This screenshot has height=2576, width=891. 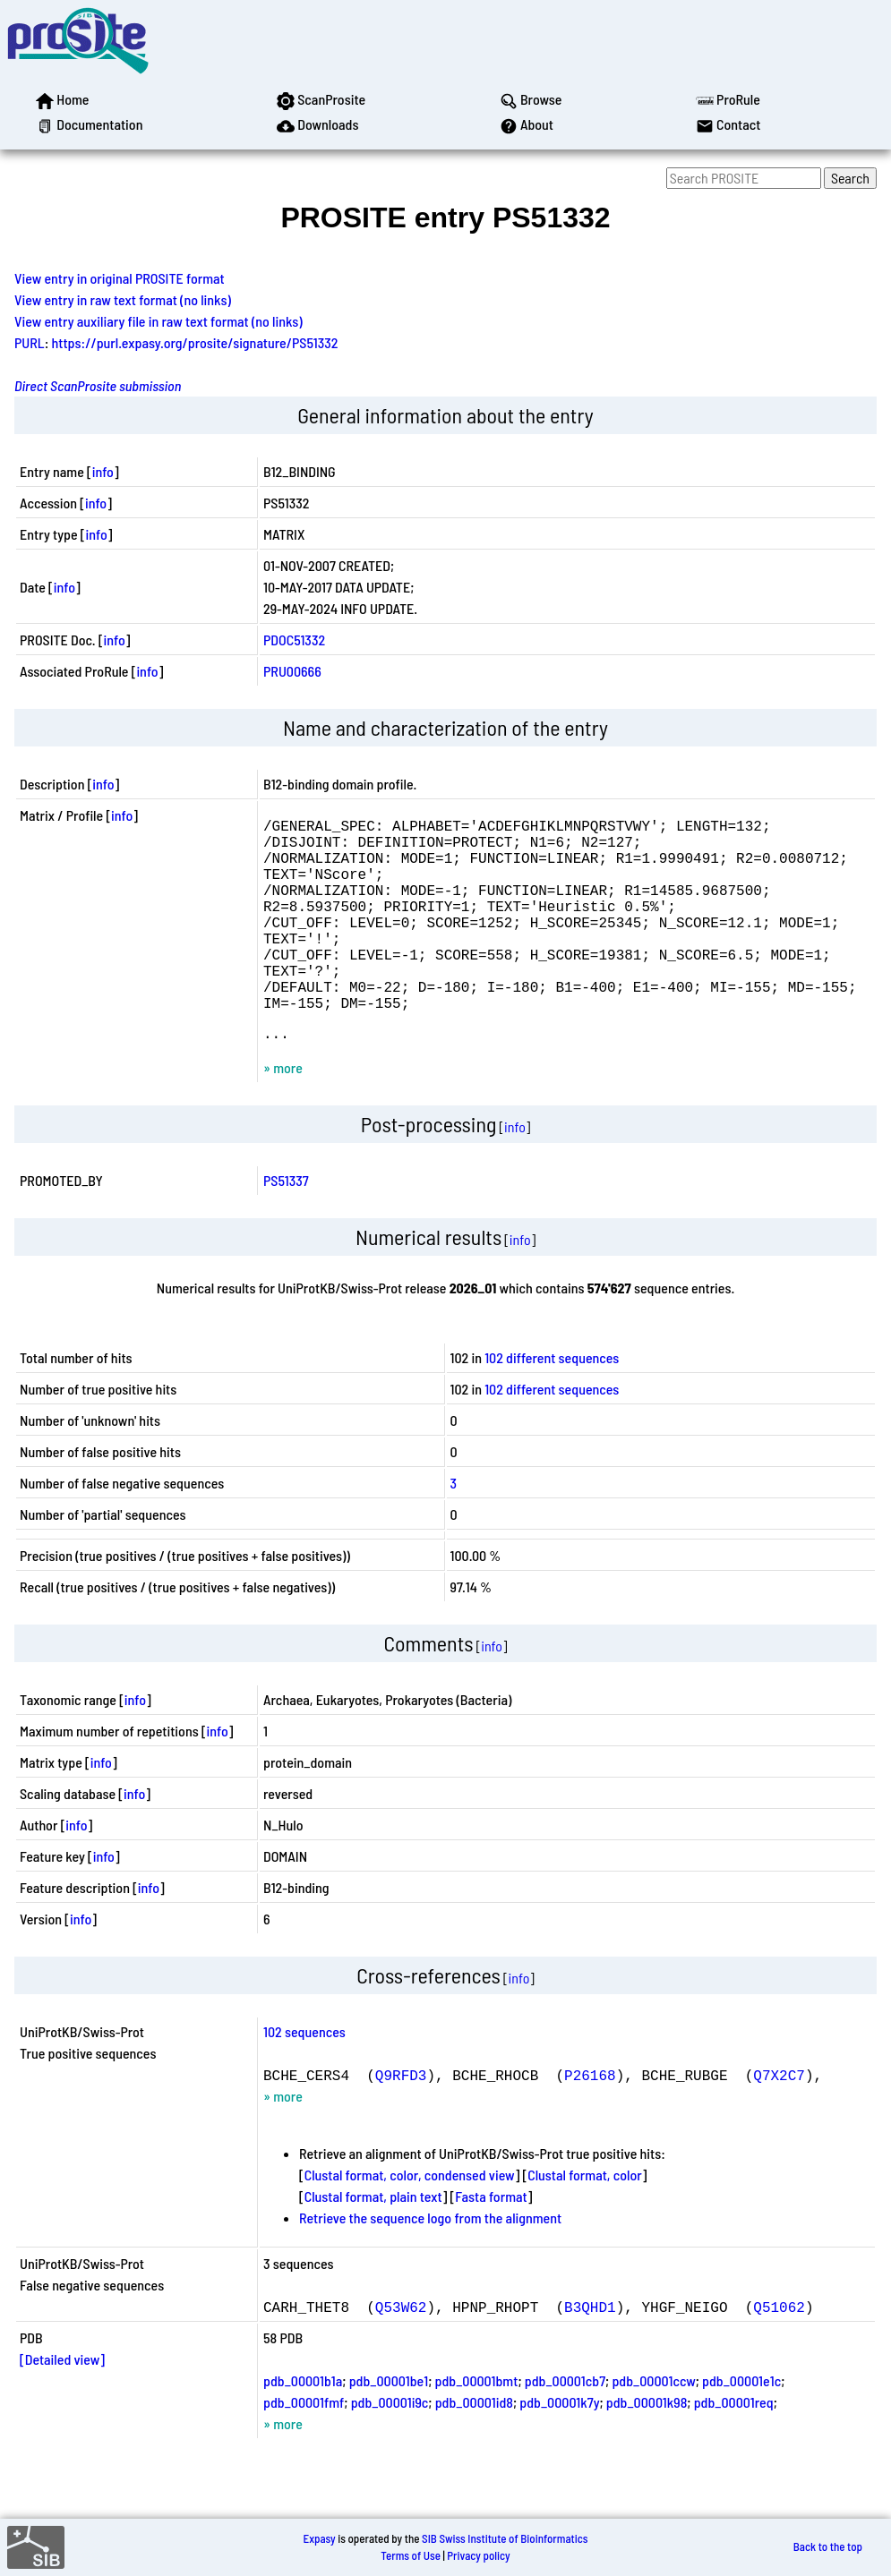 What do you see at coordinates (294, 639) in the screenshot?
I see `PDOC51332` at bounding box center [294, 639].